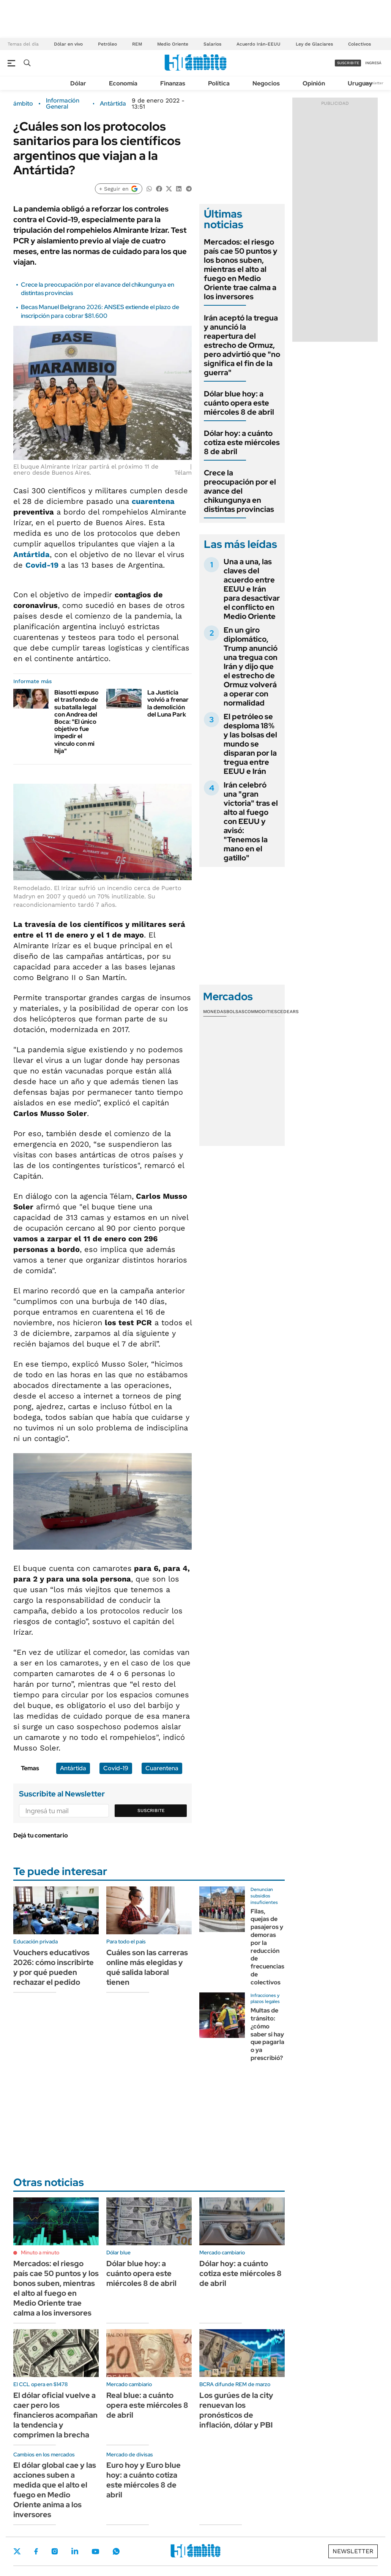  Describe the element at coordinates (62, 104) in the screenshot. I see `Información General` at that location.